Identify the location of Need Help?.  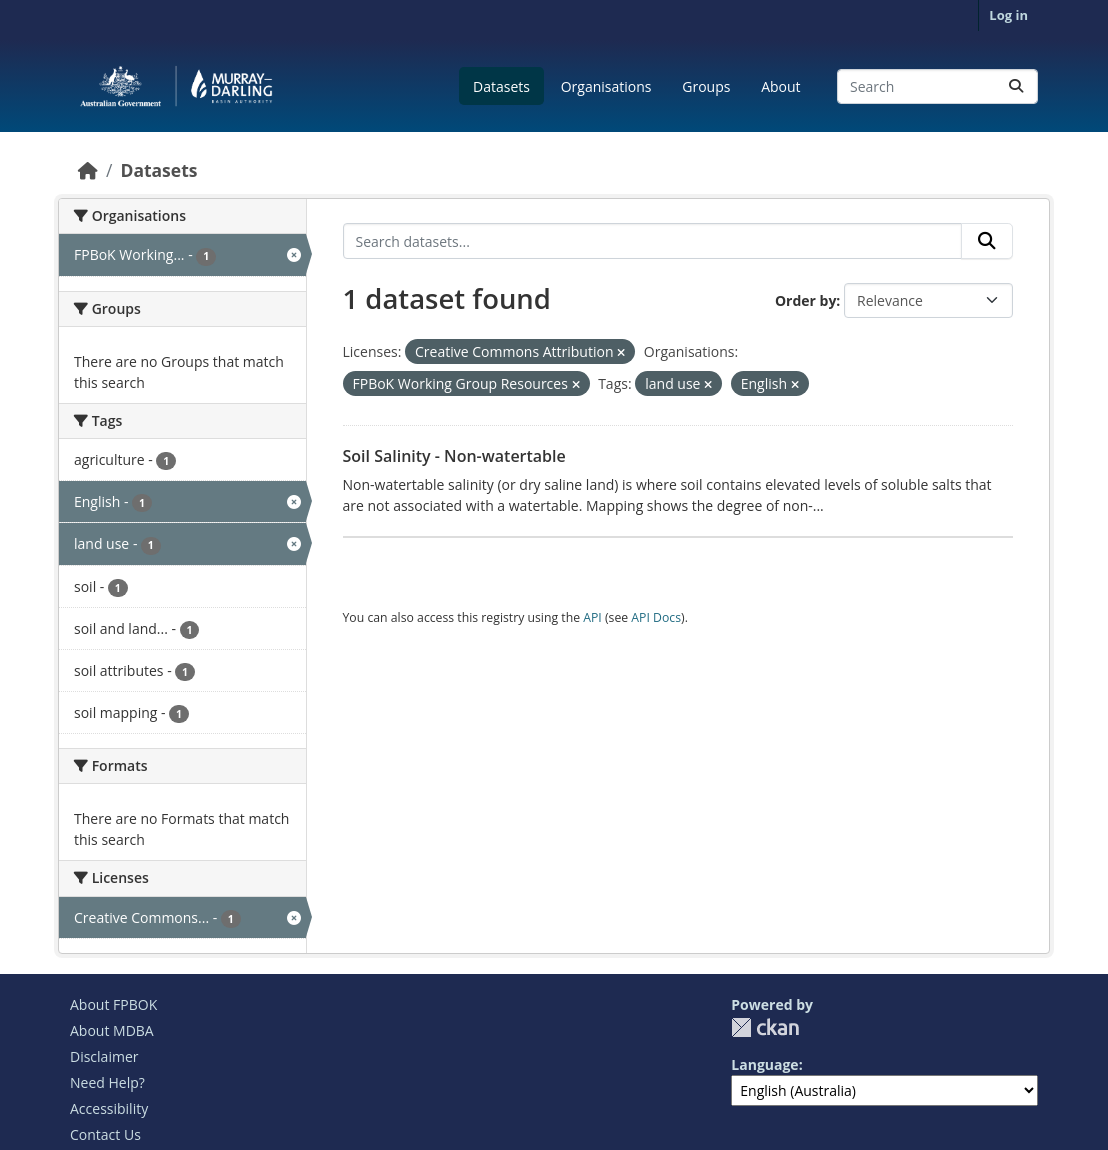
(107, 1082).